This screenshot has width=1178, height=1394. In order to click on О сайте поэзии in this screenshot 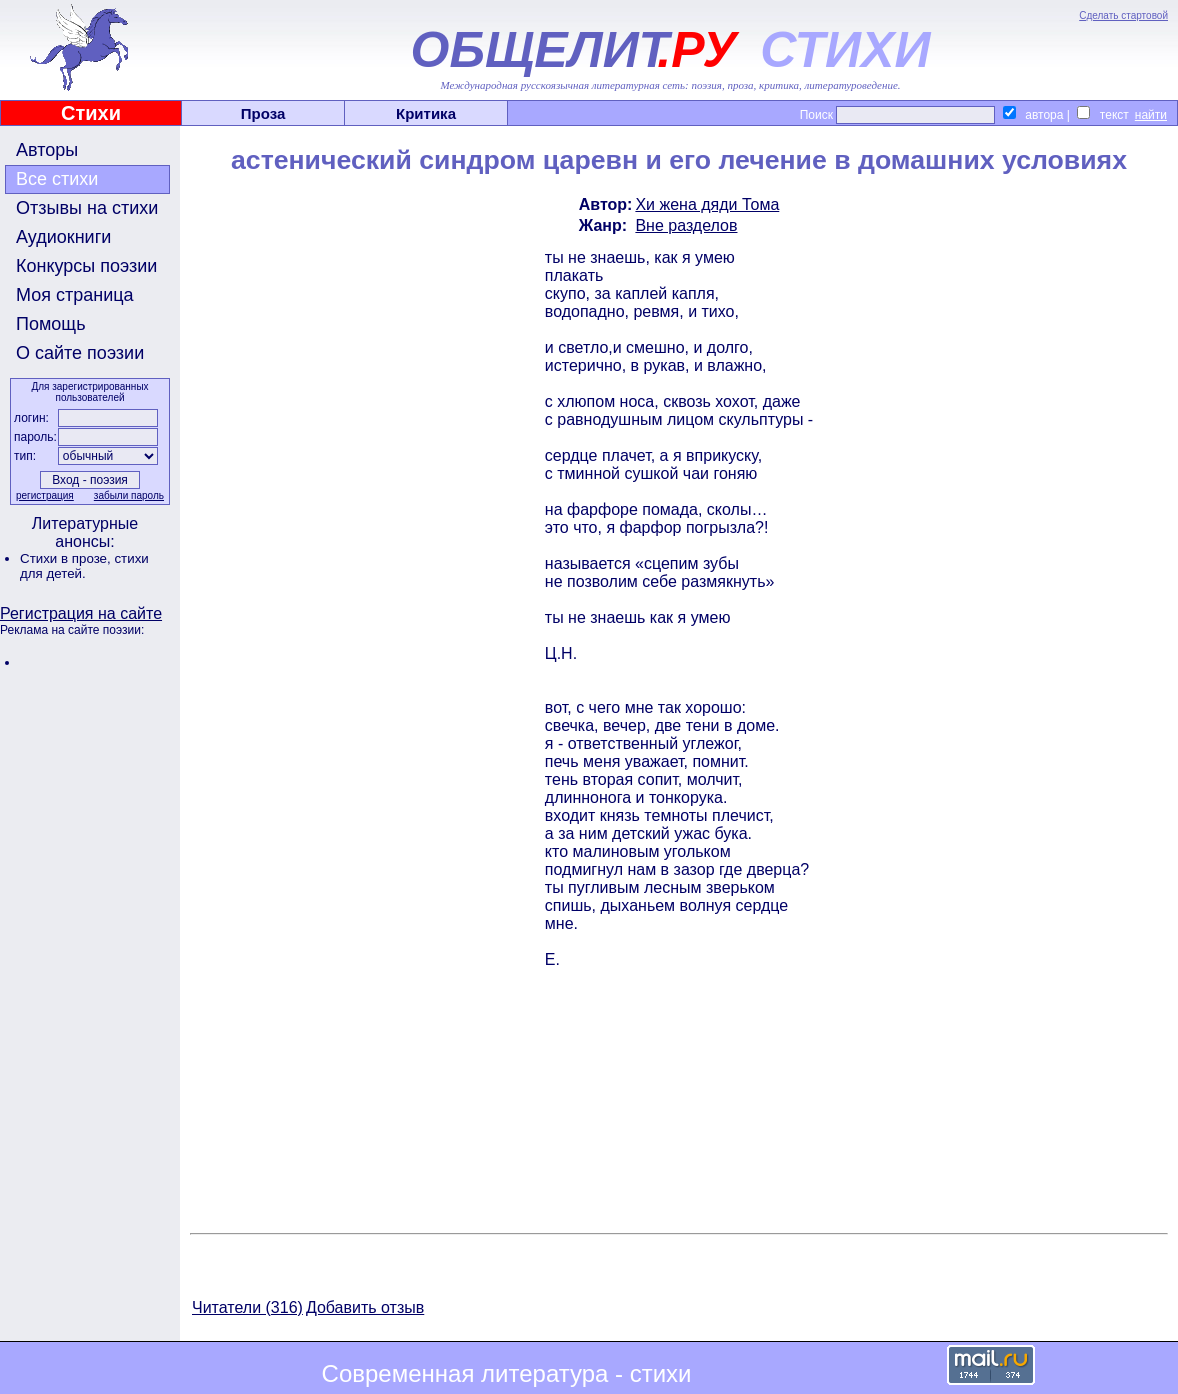, I will do `click(80, 353)`.